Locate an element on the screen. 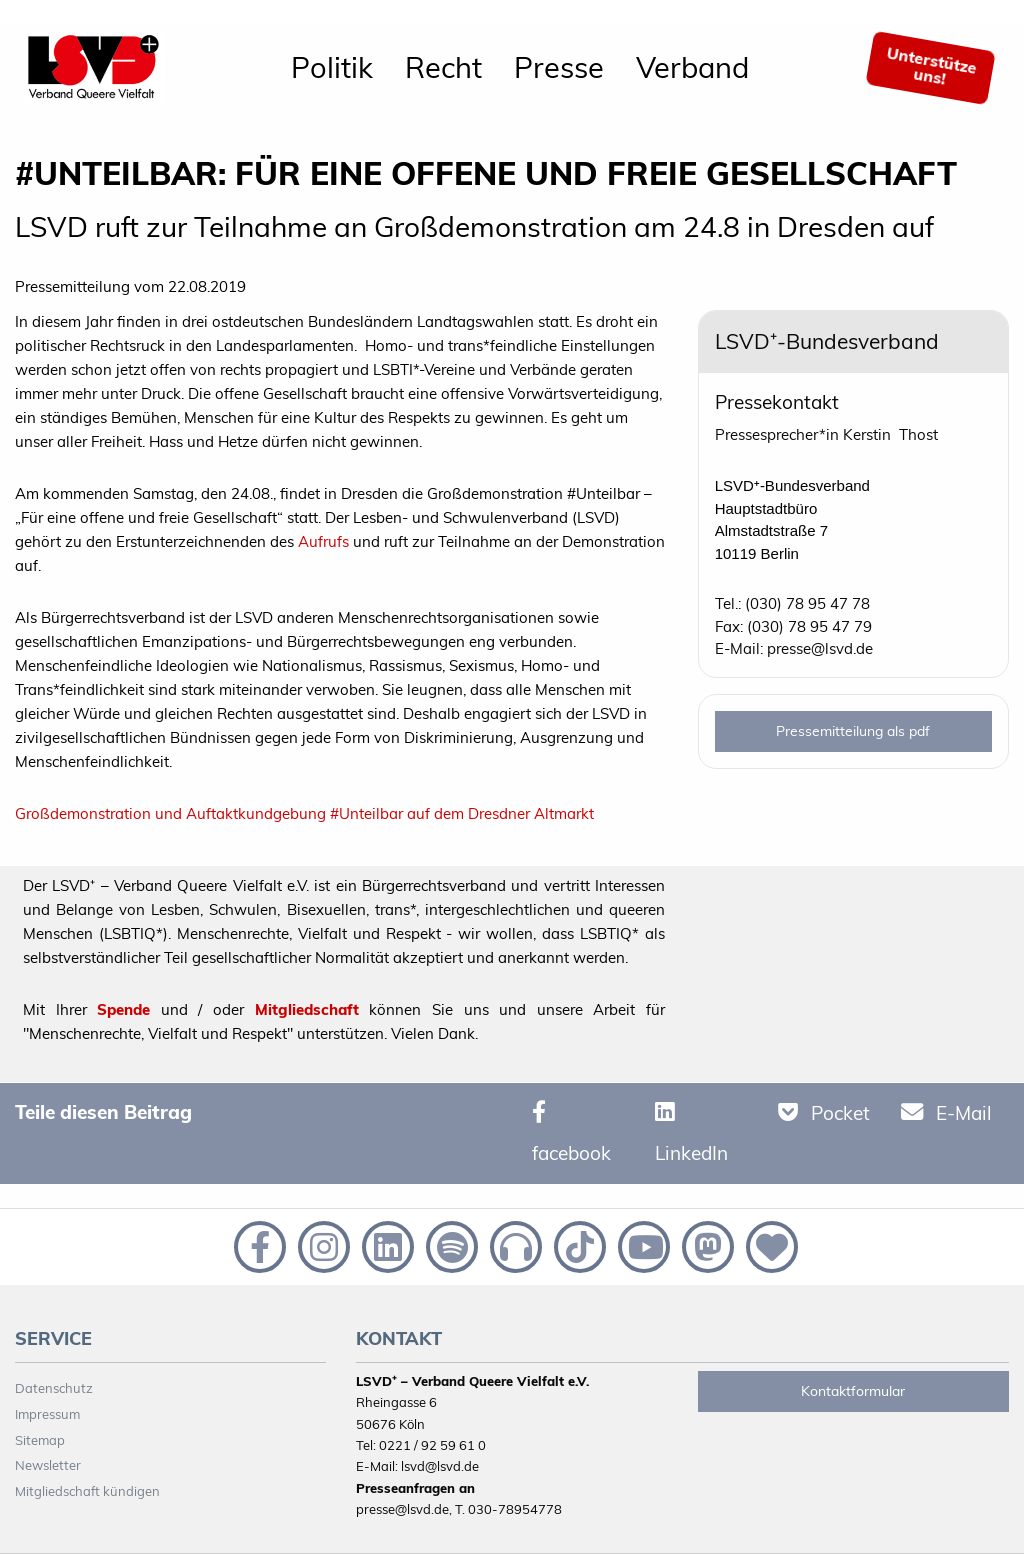  Politik is located at coordinates (332, 67).